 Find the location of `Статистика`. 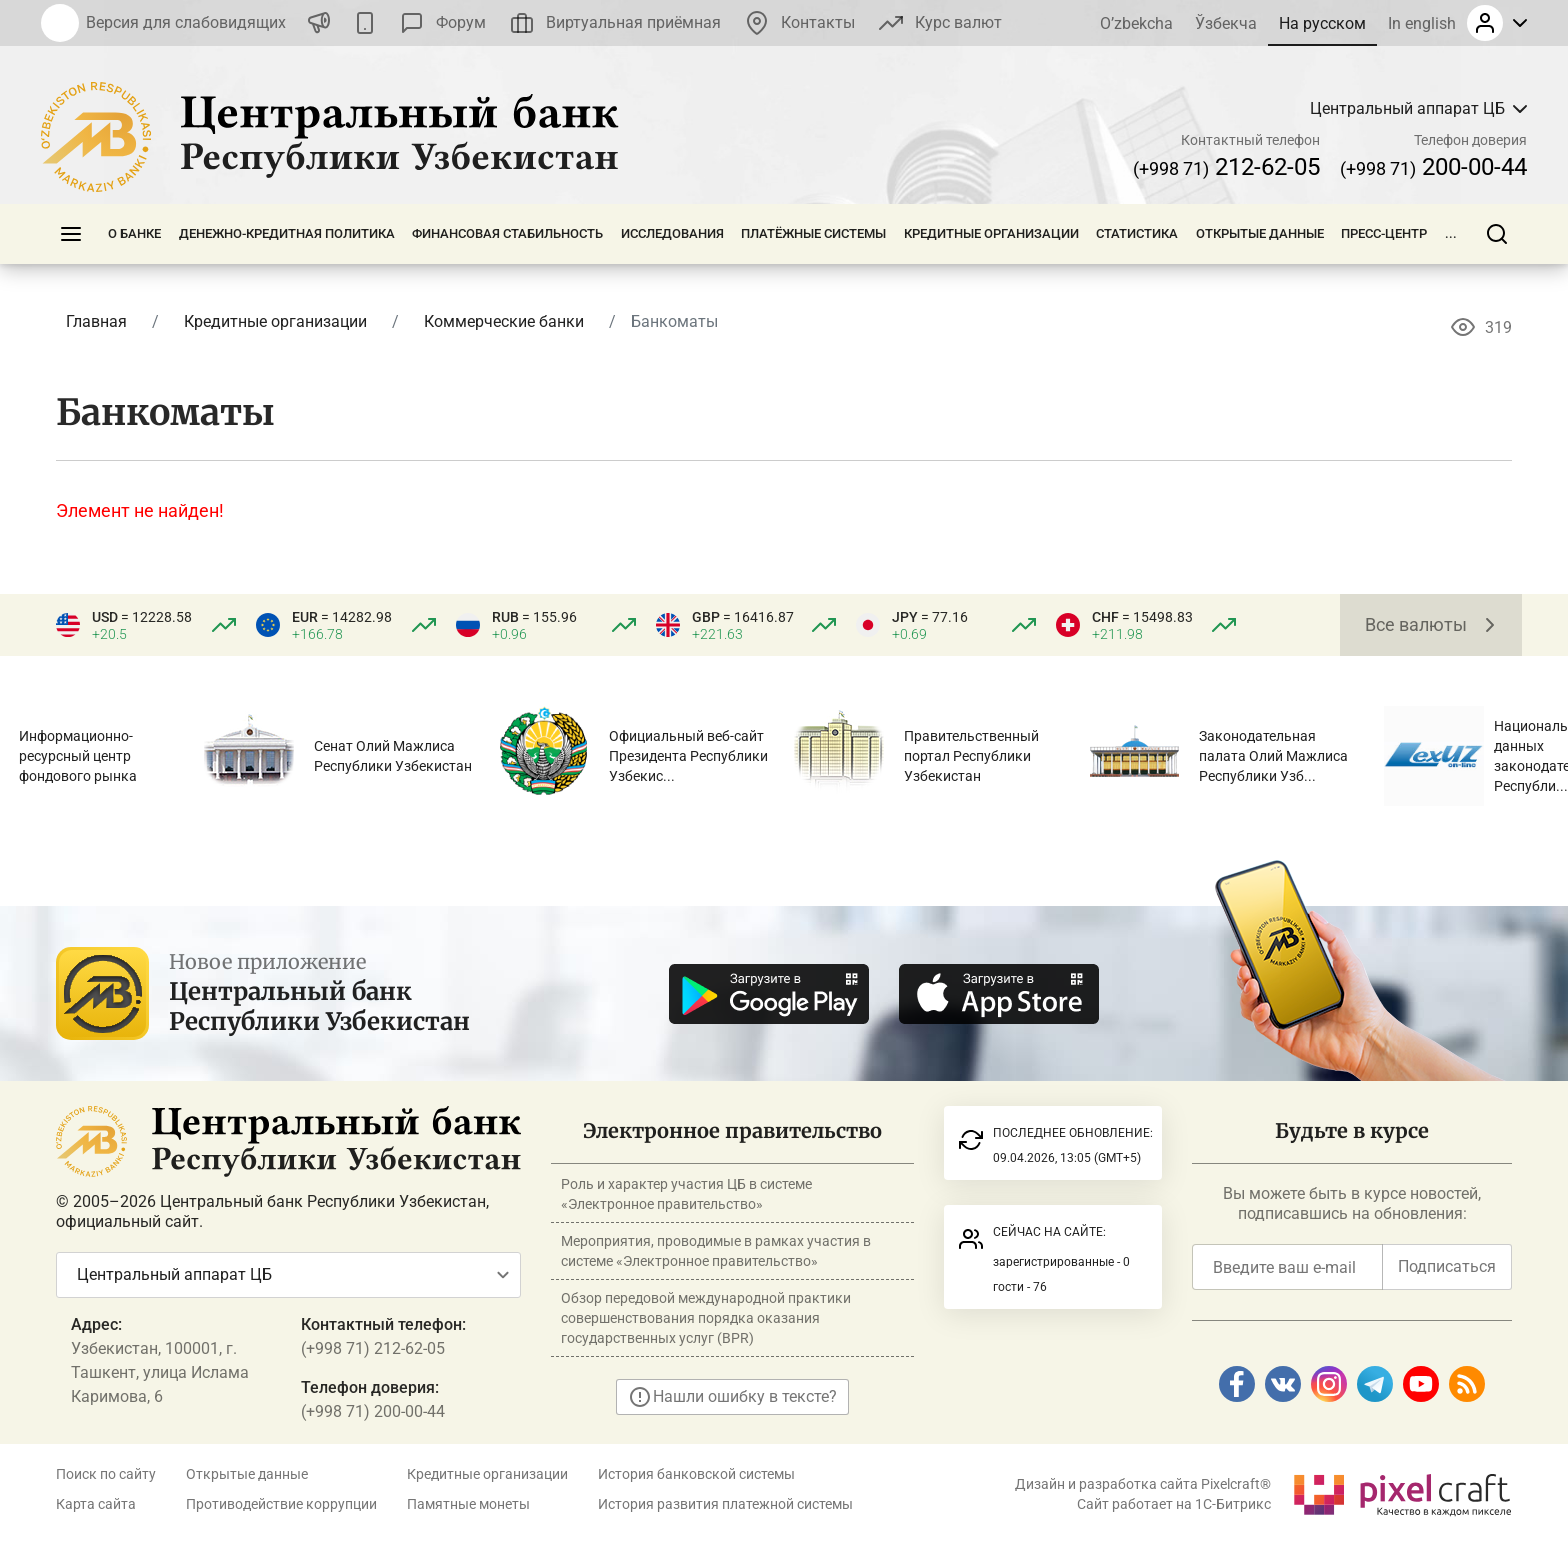

Статистика is located at coordinates (1137, 233).